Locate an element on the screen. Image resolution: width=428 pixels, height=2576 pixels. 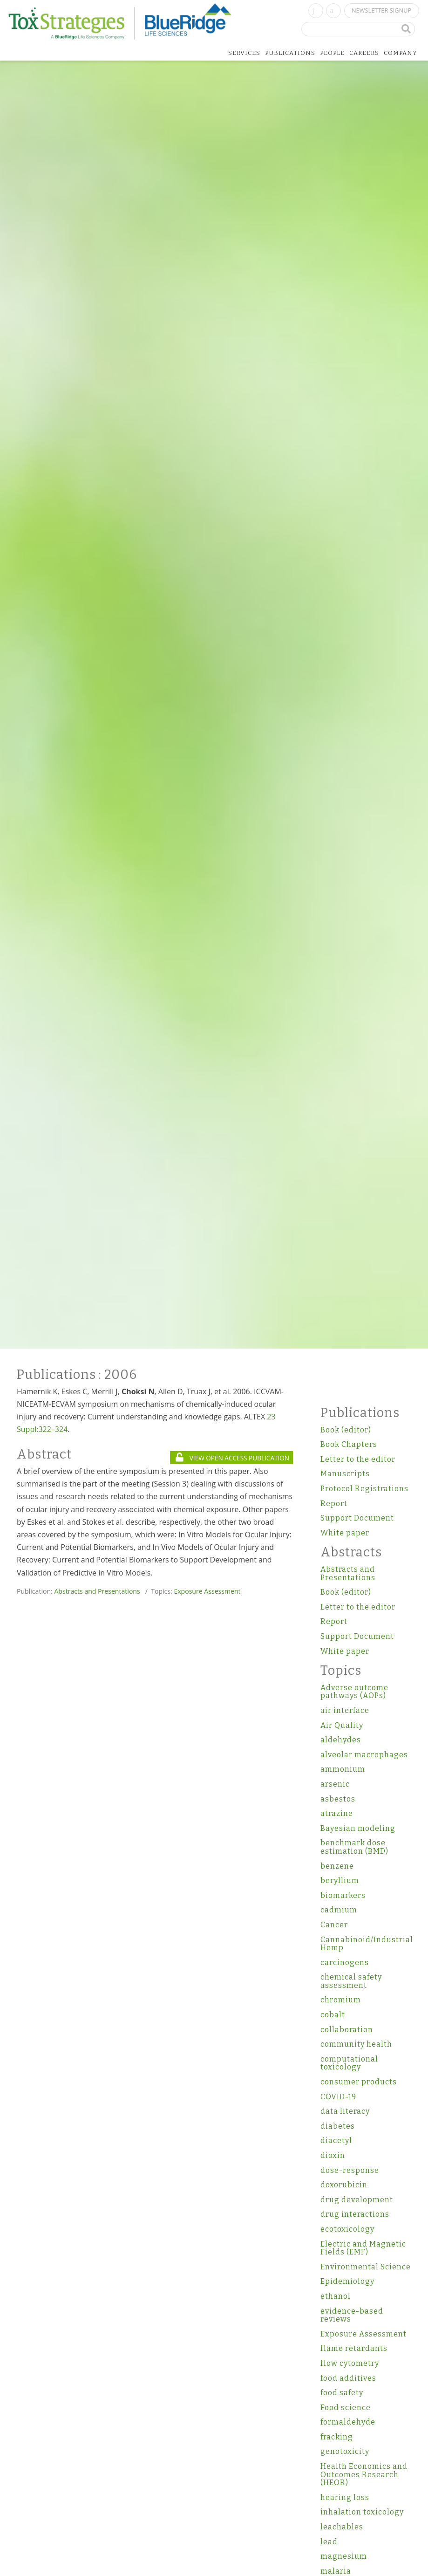
Newsletter Signup is located at coordinates (381, 10).